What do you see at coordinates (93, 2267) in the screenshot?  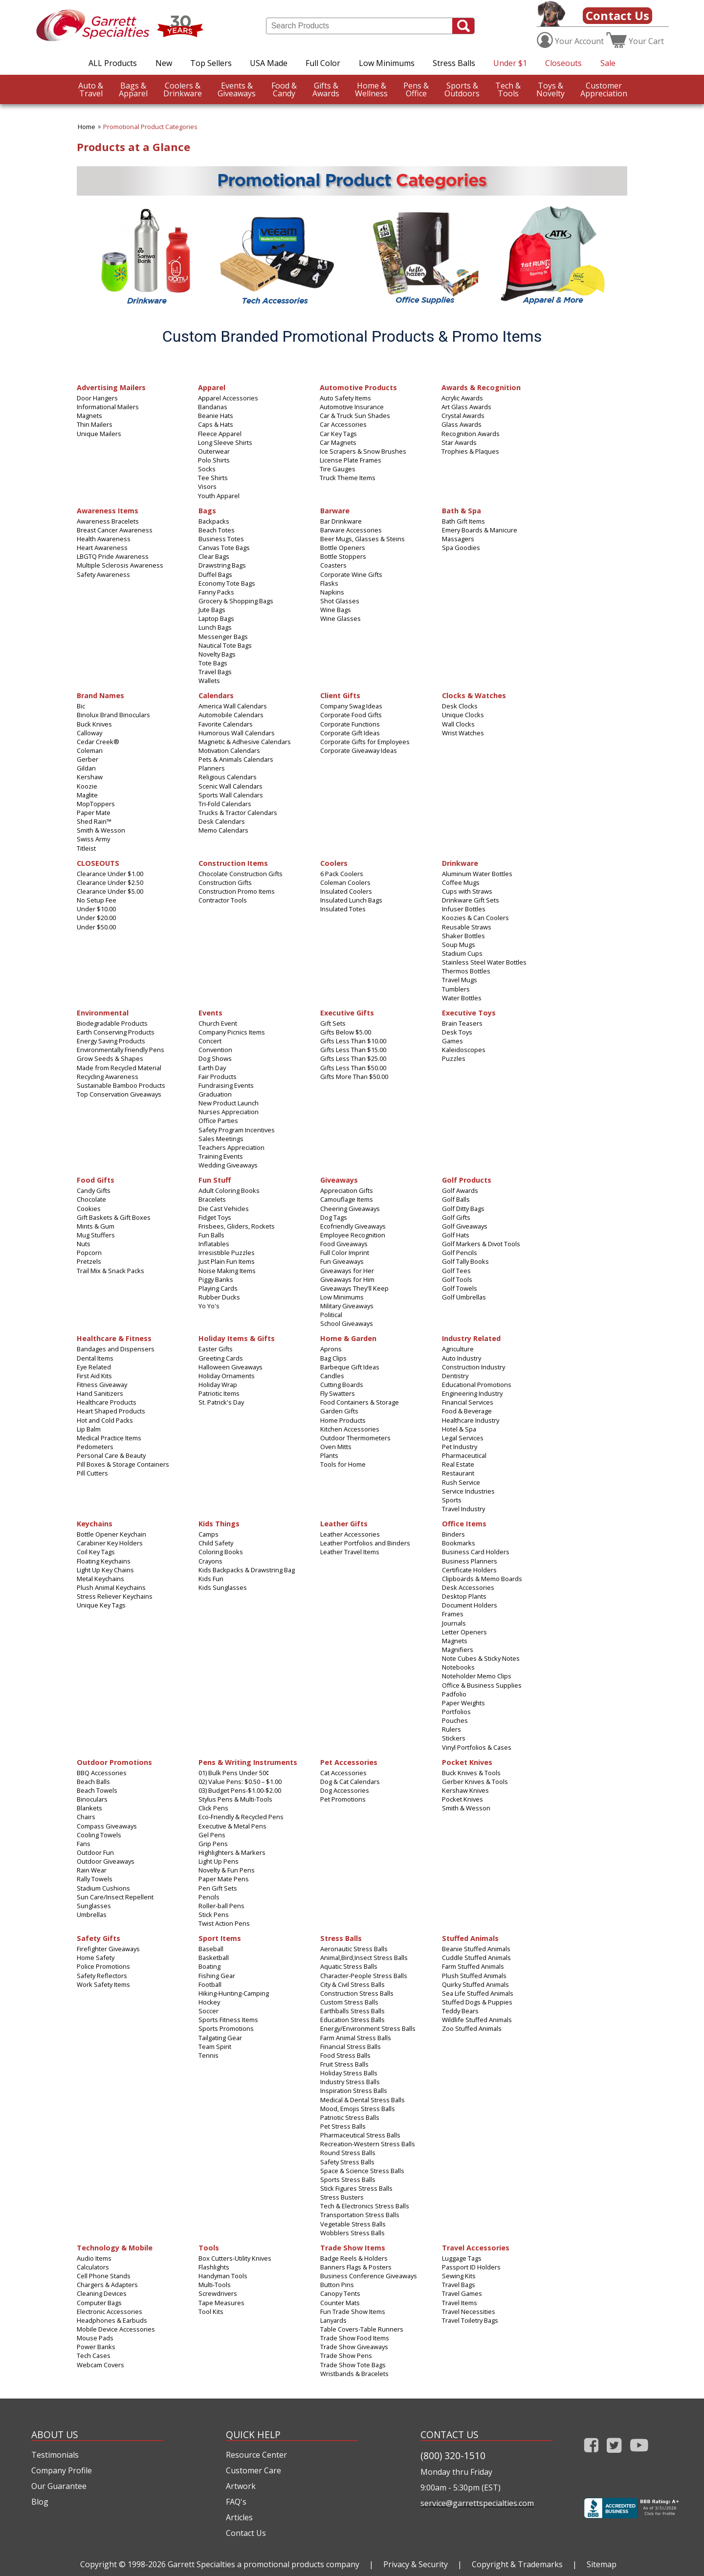 I see `Calculators` at bounding box center [93, 2267].